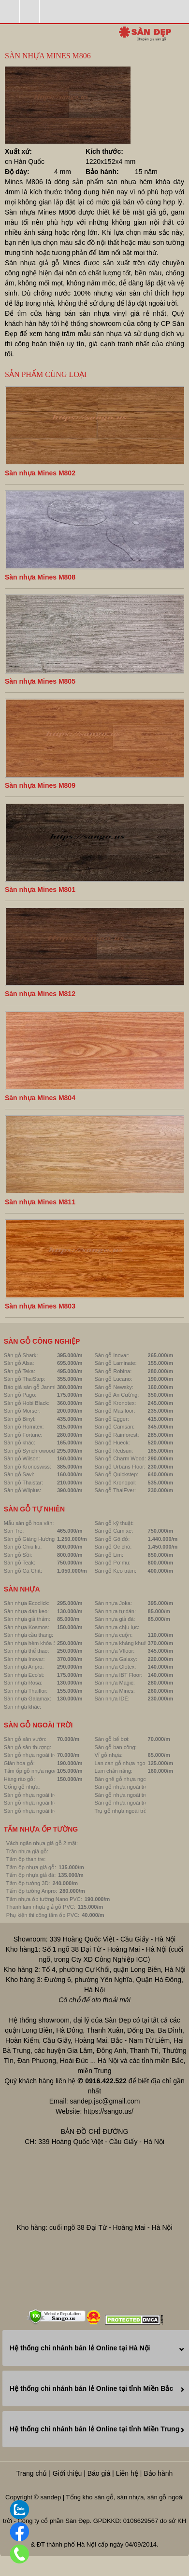  I want to click on Sàn gỗ ThaiStep:, so click(24, 1379).